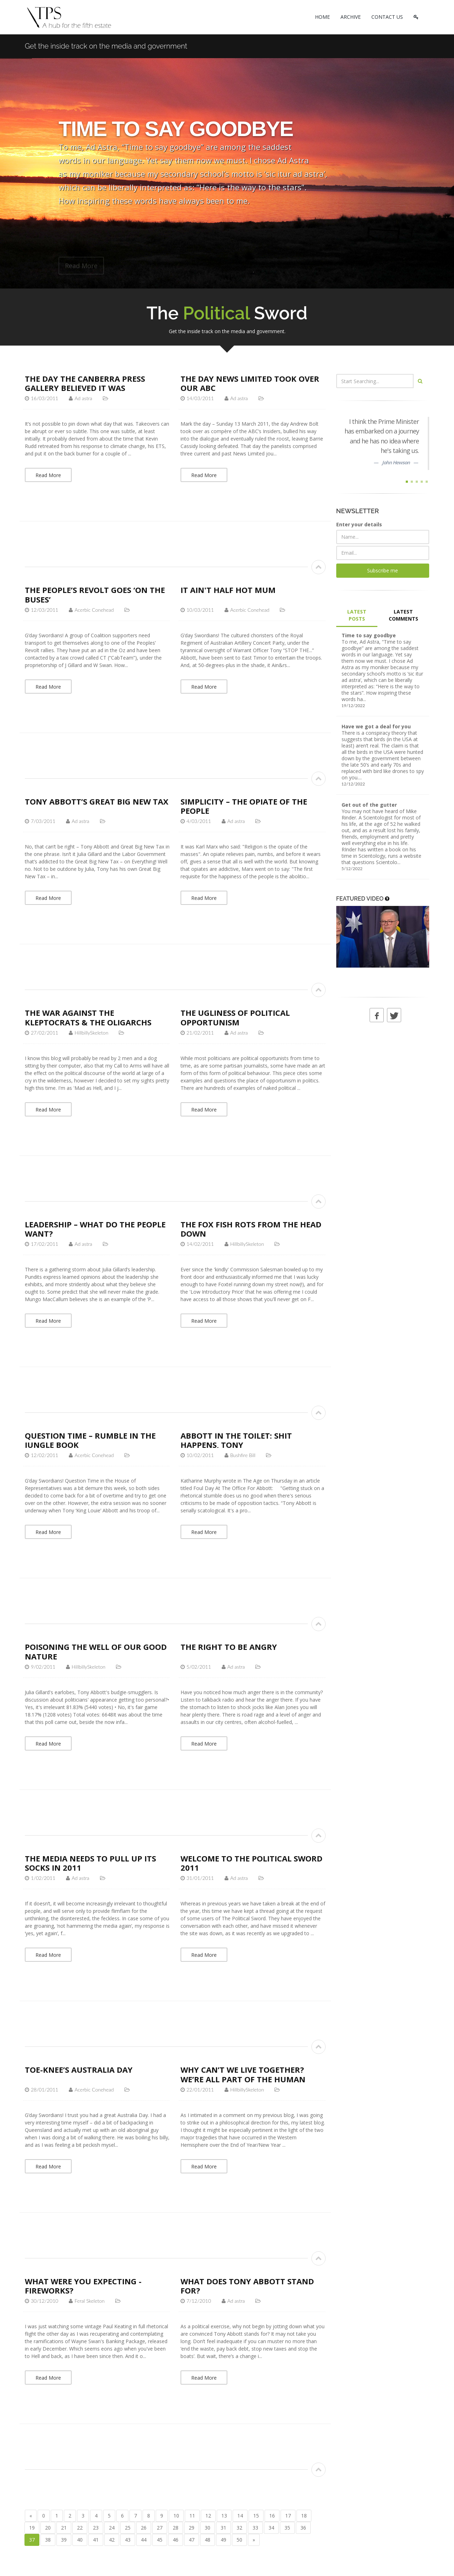 Image resolution: width=454 pixels, height=2576 pixels. Describe the element at coordinates (64, 2527) in the screenshot. I see `21` at that location.